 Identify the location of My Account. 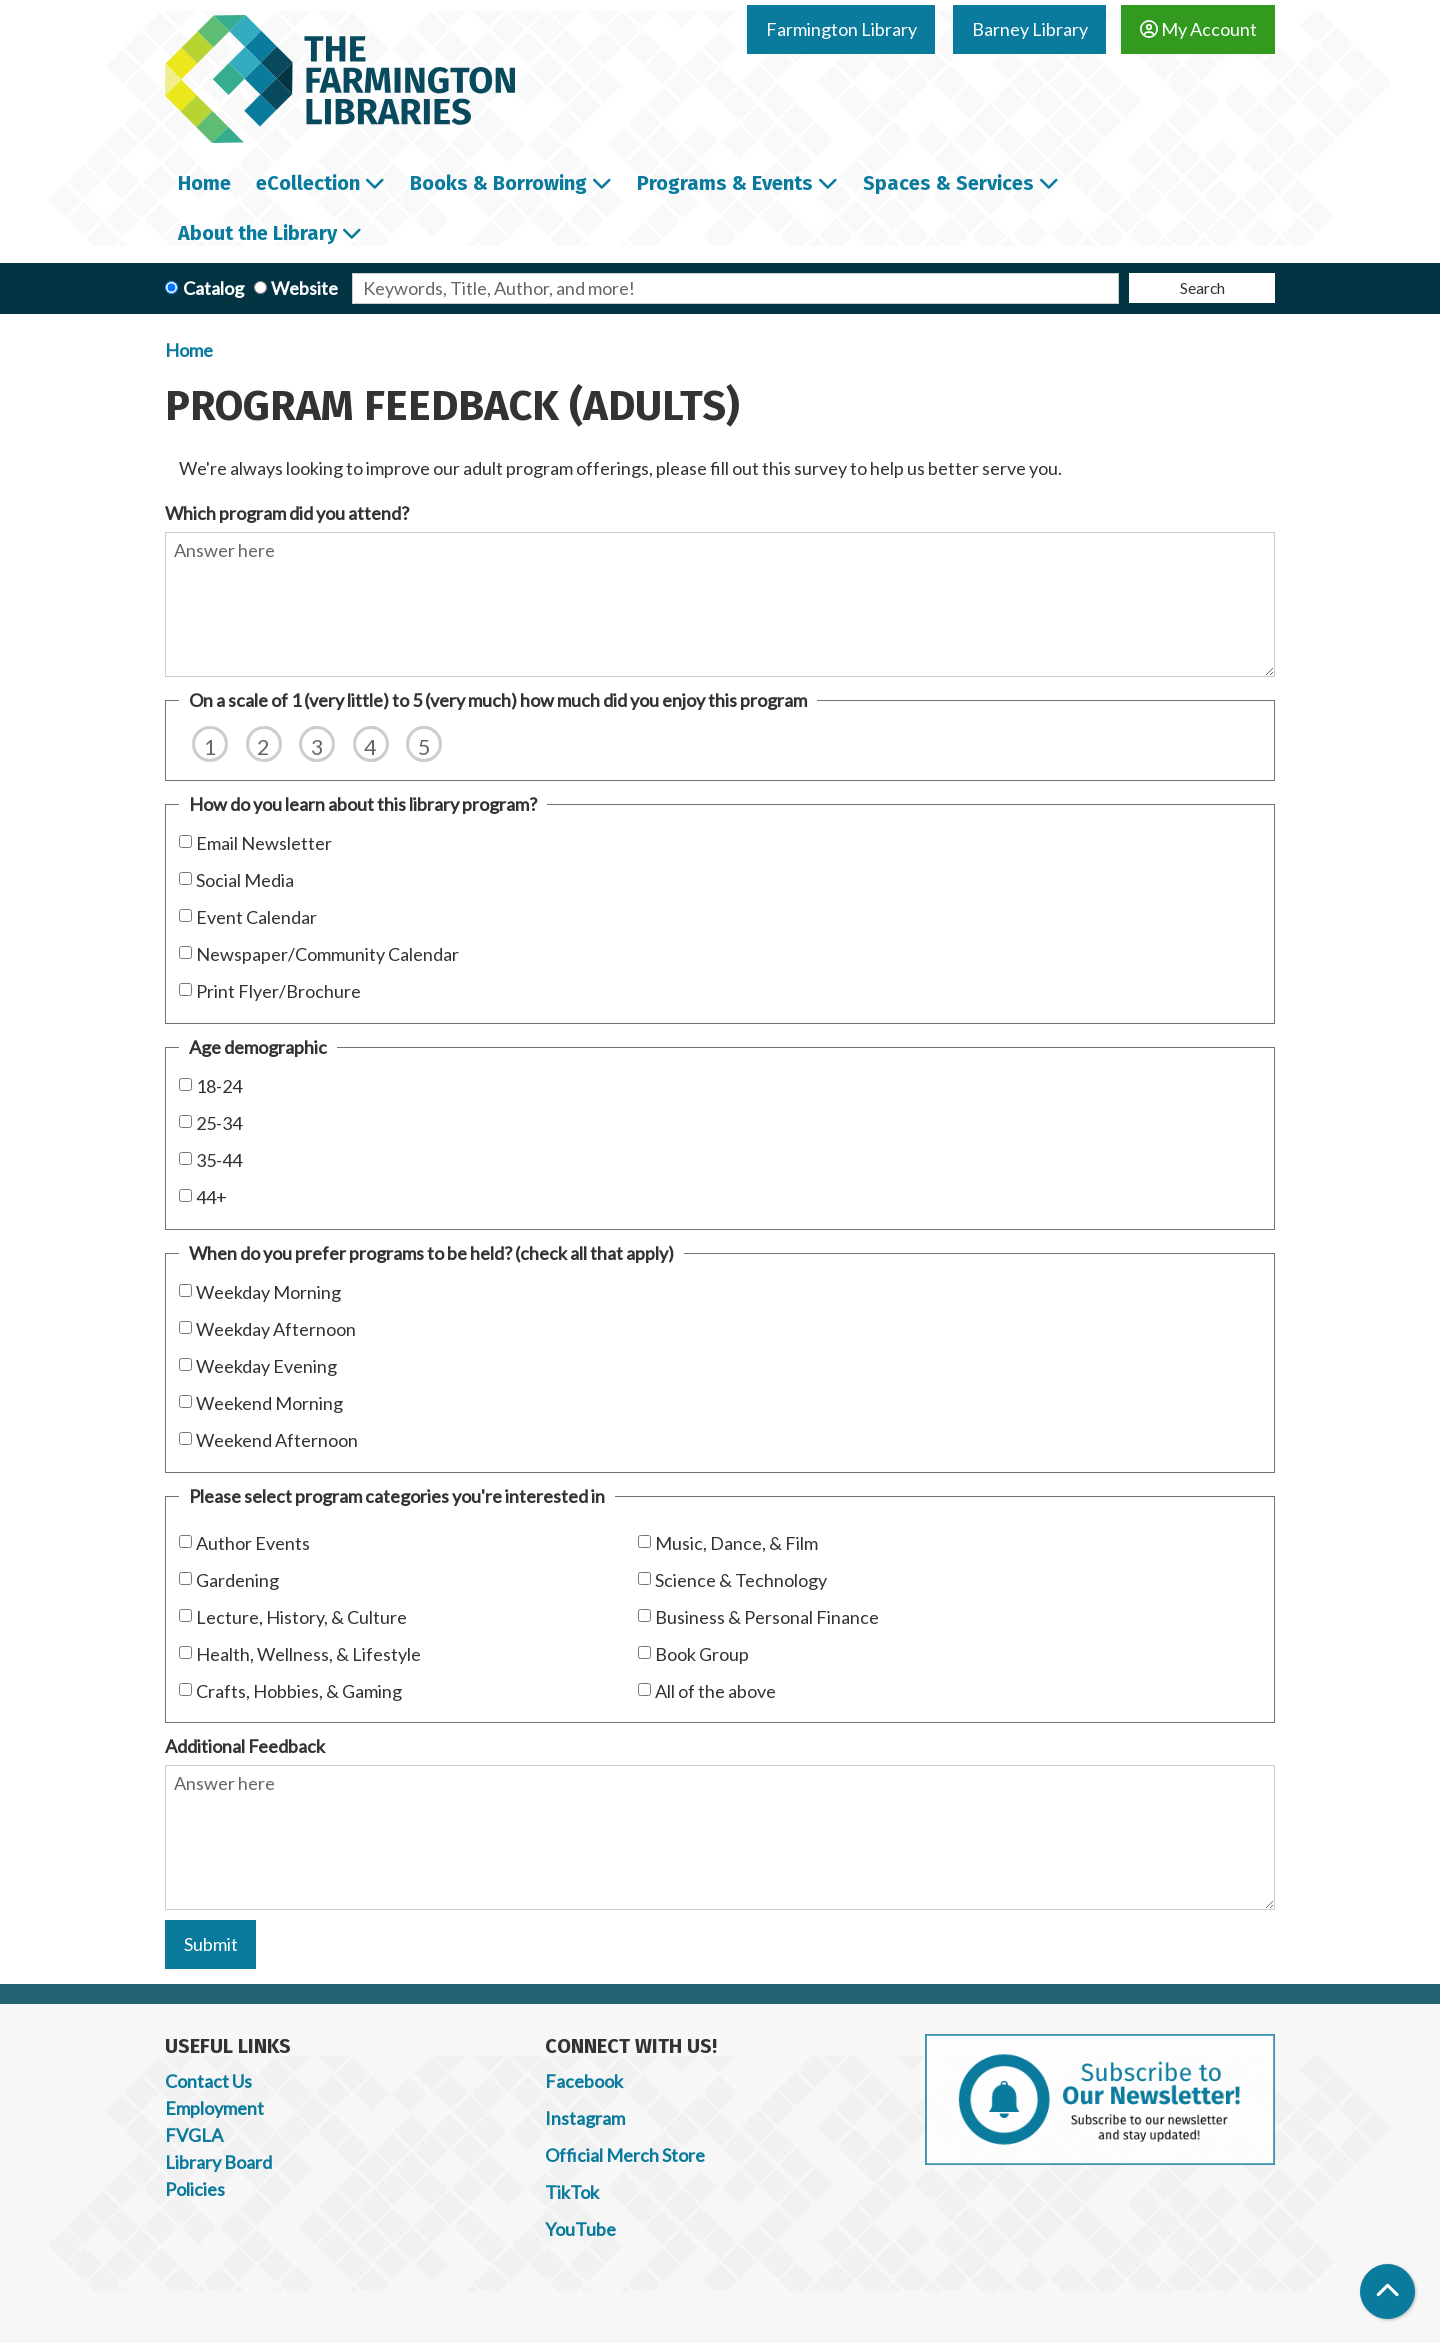
(1198, 29).